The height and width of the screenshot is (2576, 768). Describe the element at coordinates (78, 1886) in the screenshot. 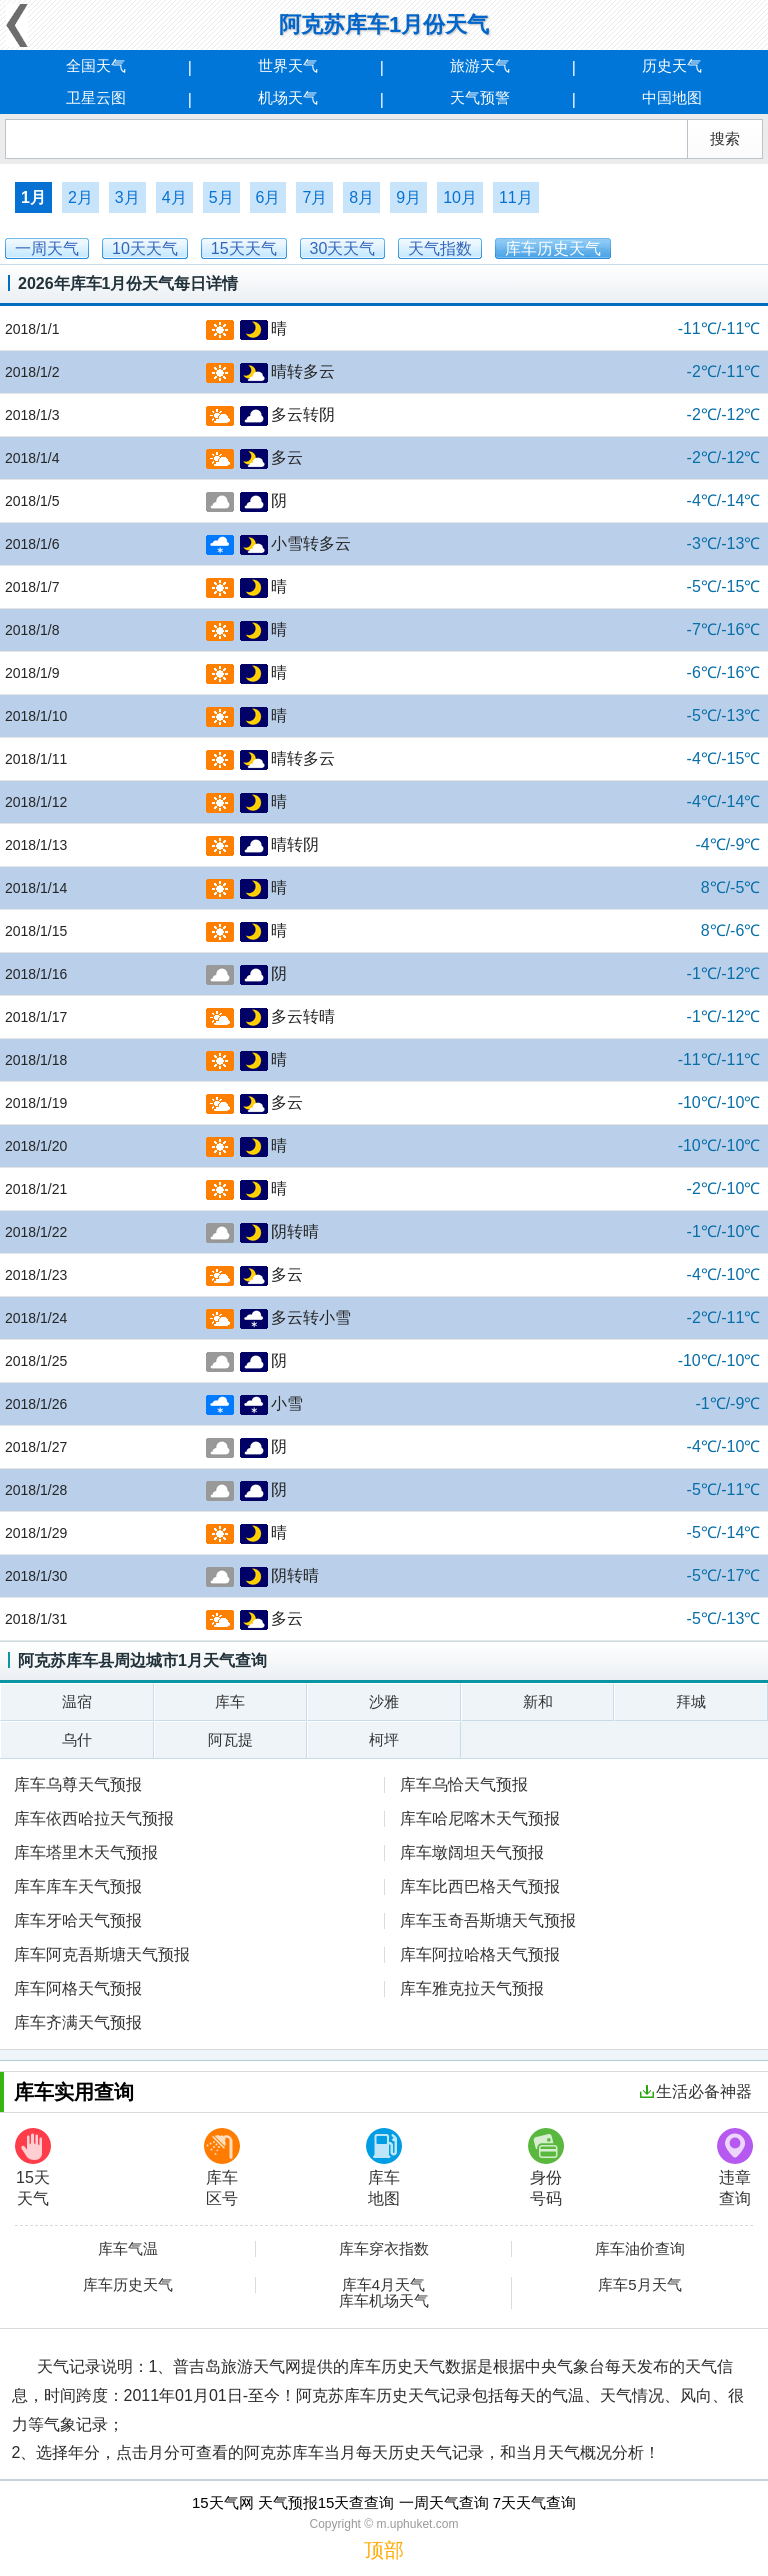

I see `库车库车天气预报` at that location.